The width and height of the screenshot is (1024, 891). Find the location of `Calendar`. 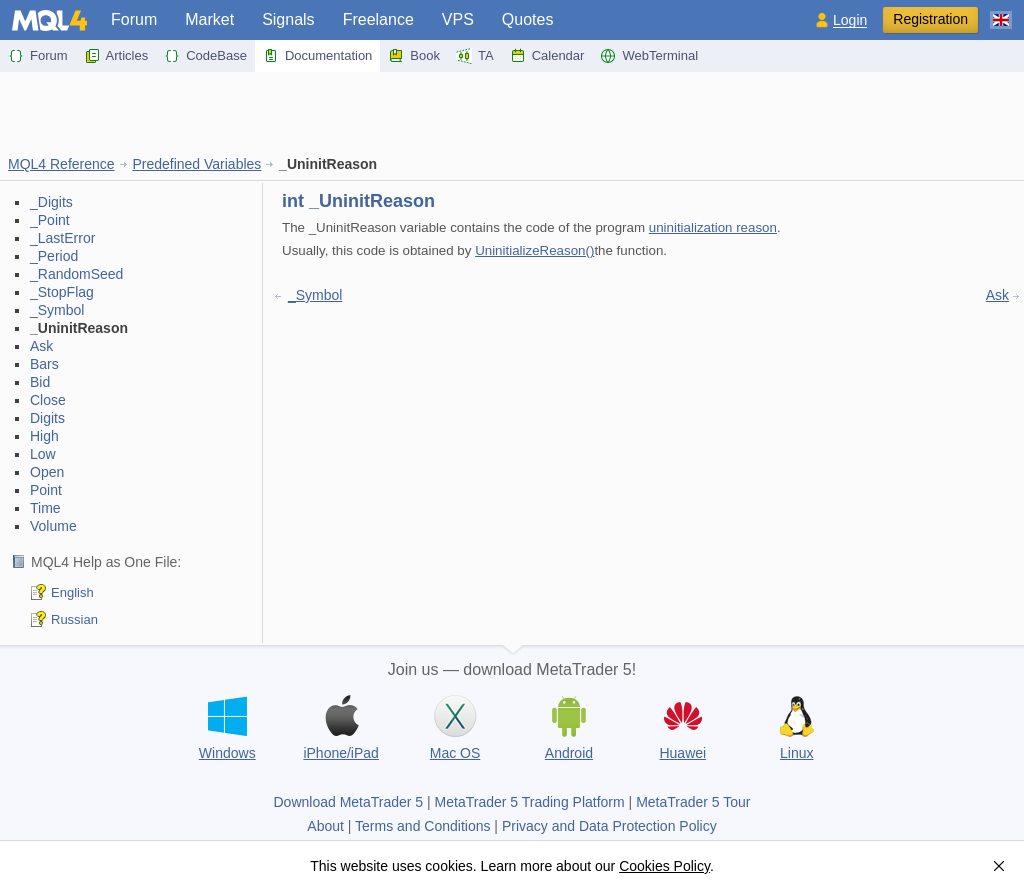

Calendar is located at coordinates (547, 56).